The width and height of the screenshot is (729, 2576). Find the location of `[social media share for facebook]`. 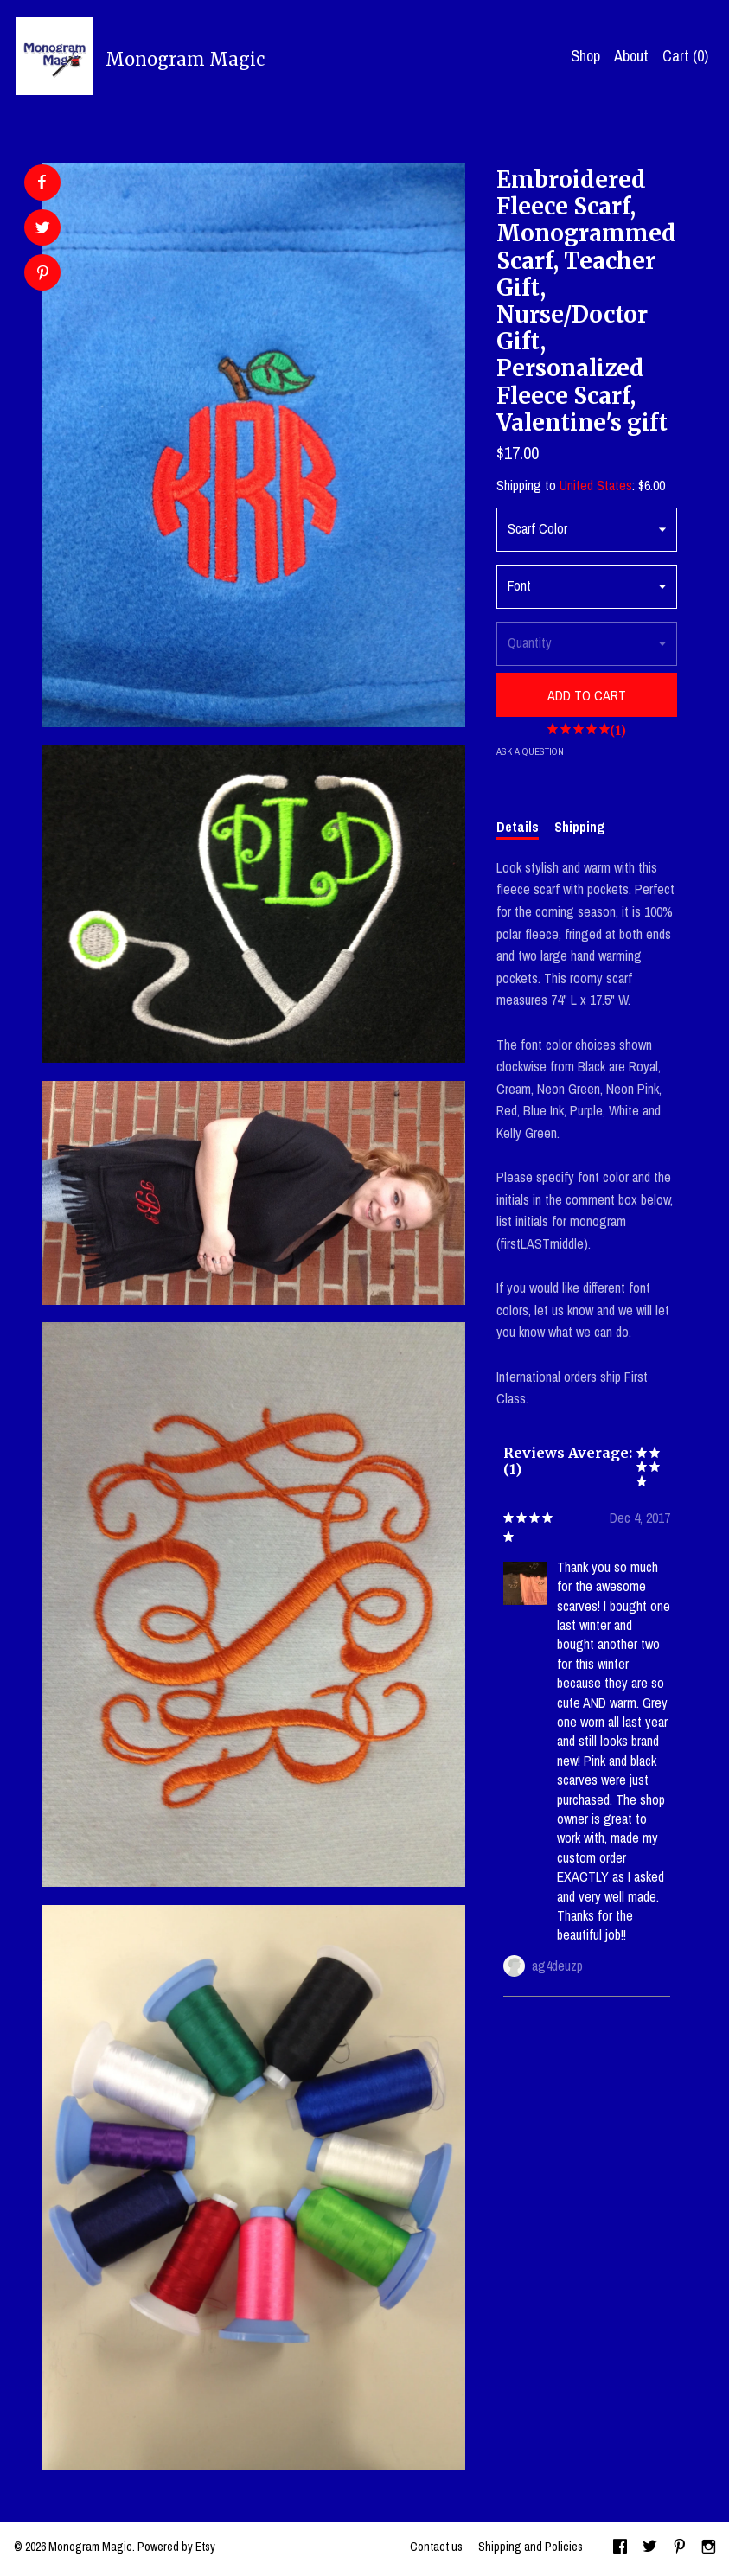

[social media share for facebook] is located at coordinates (41, 182).